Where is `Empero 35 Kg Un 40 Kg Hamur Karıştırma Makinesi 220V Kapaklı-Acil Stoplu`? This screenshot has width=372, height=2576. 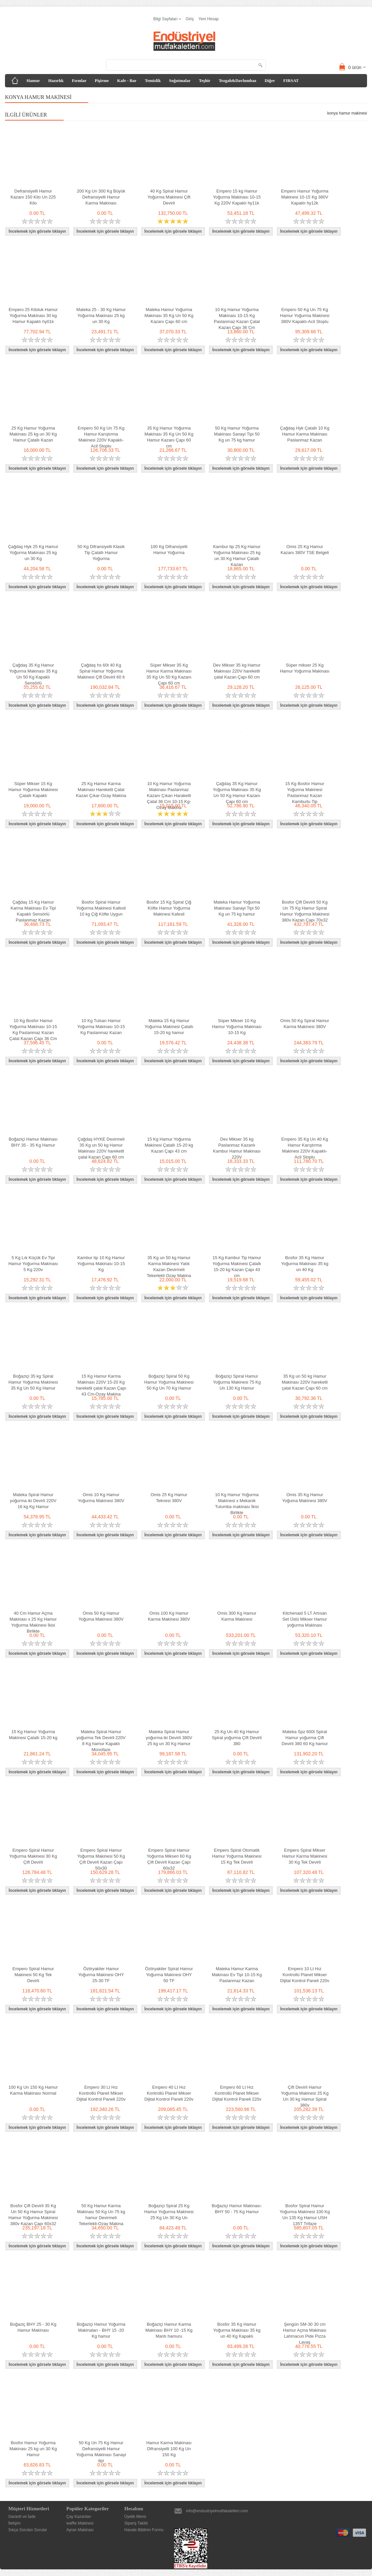
Empero 35 Kg Un 40 Kg Hamur Karıştırma Makinesi 220V Kapaklı-Acil Stoplu is located at coordinates (304, 1148).